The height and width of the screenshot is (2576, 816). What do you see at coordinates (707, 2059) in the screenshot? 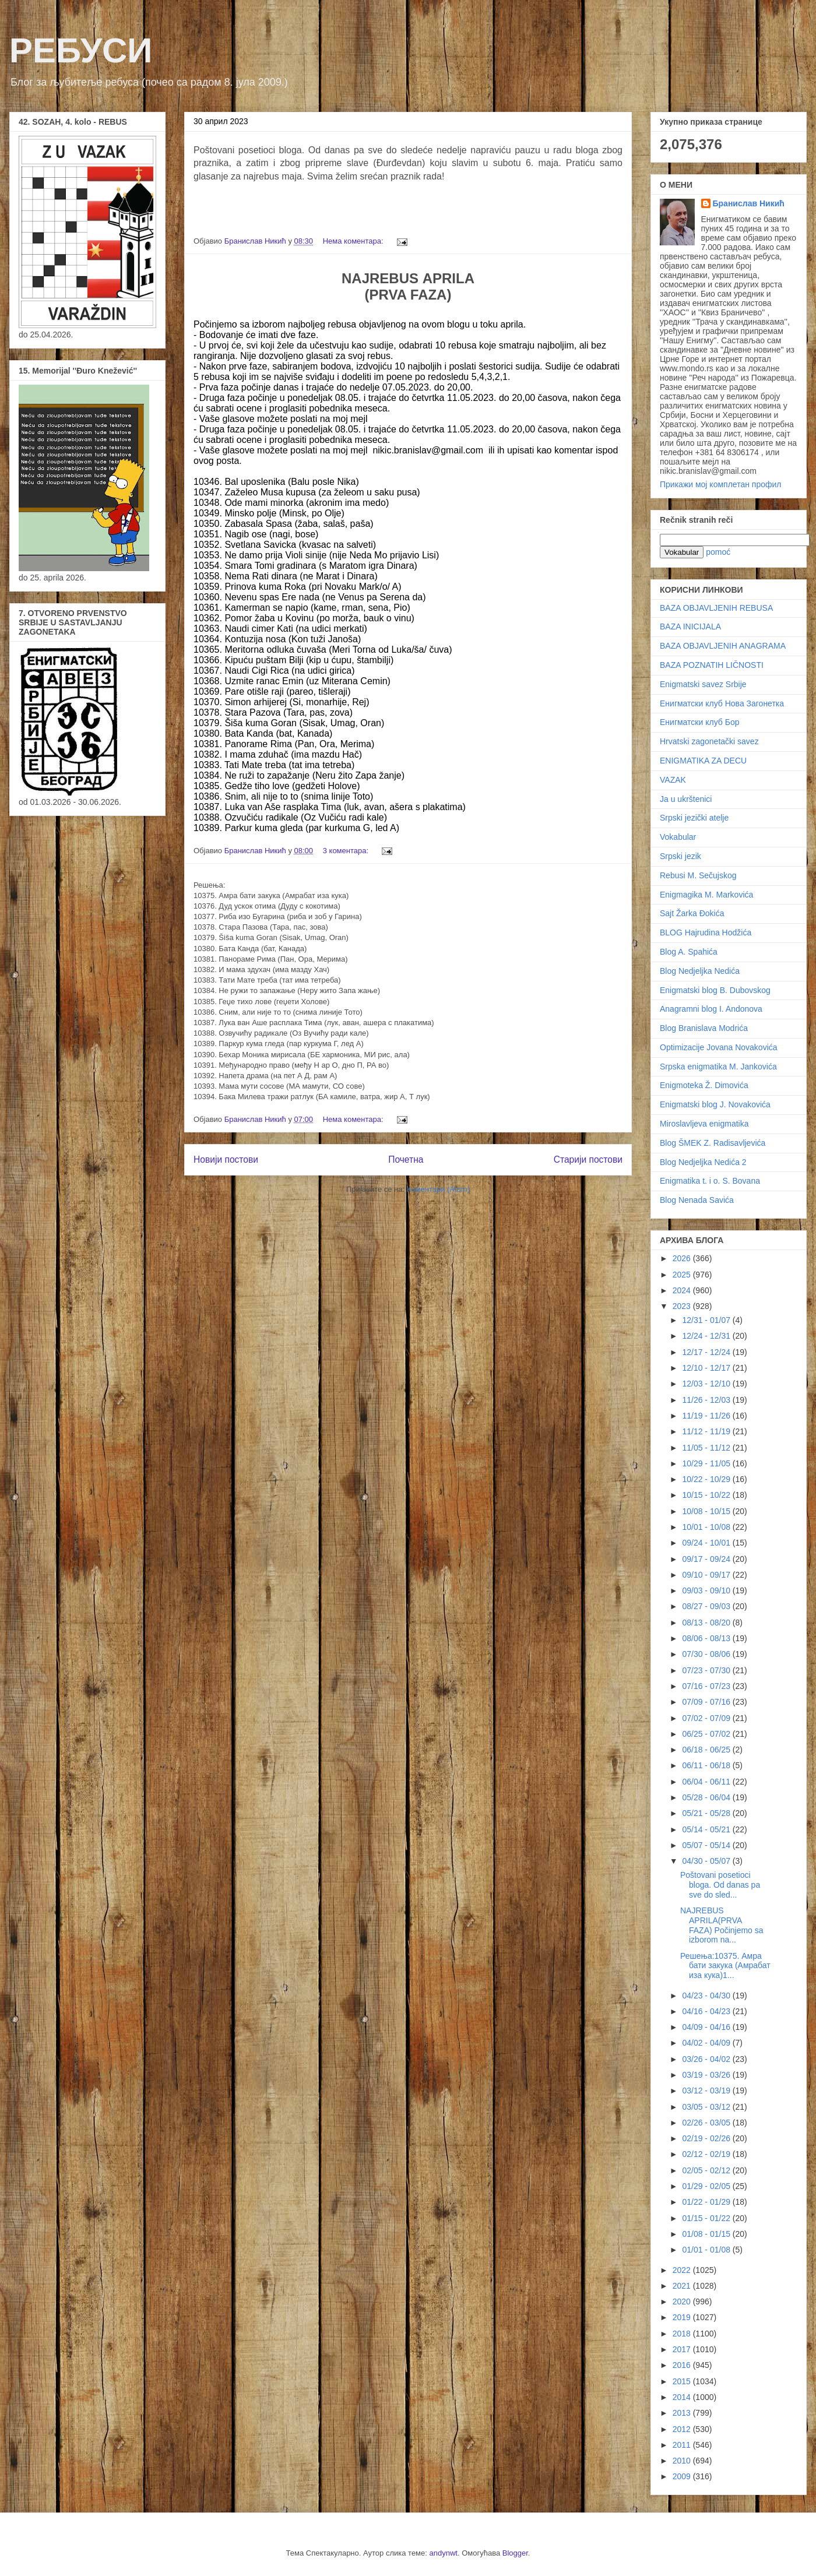
I see `03/26 - 04/02` at bounding box center [707, 2059].